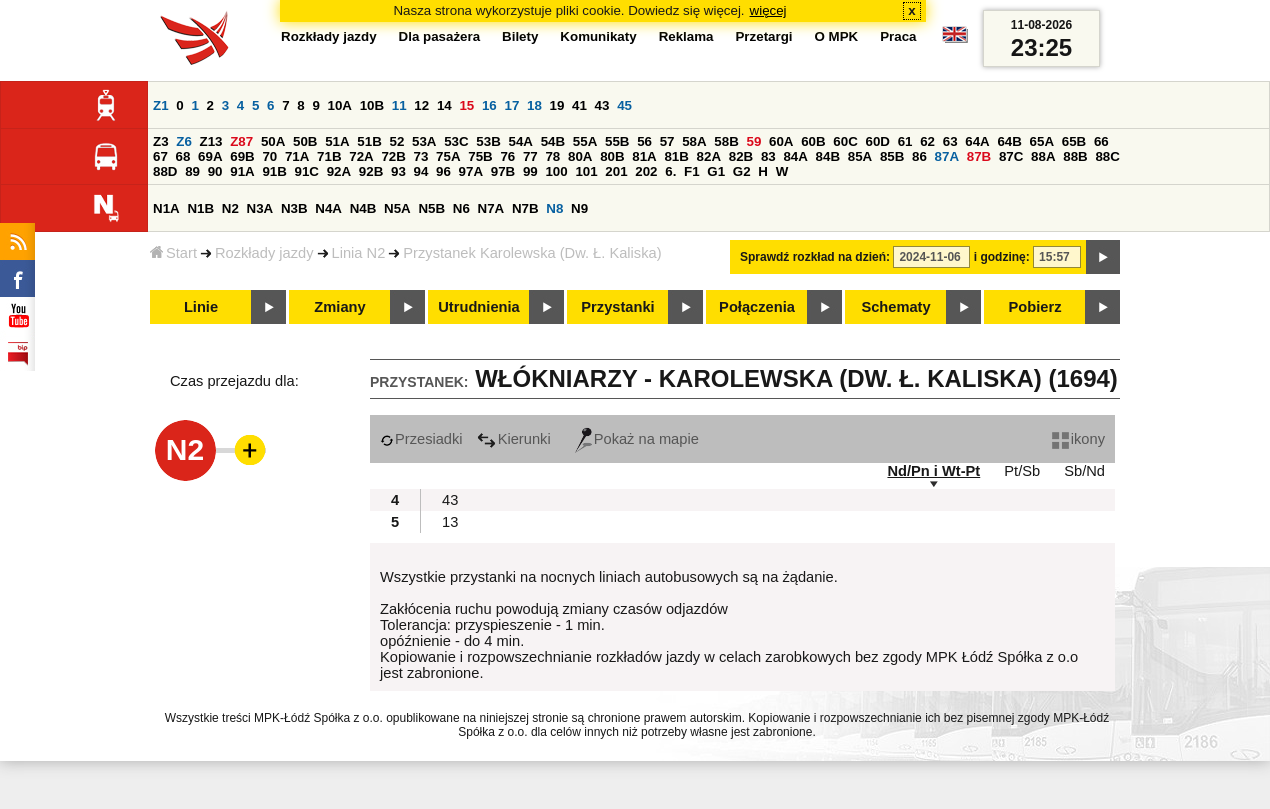 The width and height of the screenshot is (1270, 809). What do you see at coordinates (230, 208) in the screenshot?
I see `N2` at bounding box center [230, 208].